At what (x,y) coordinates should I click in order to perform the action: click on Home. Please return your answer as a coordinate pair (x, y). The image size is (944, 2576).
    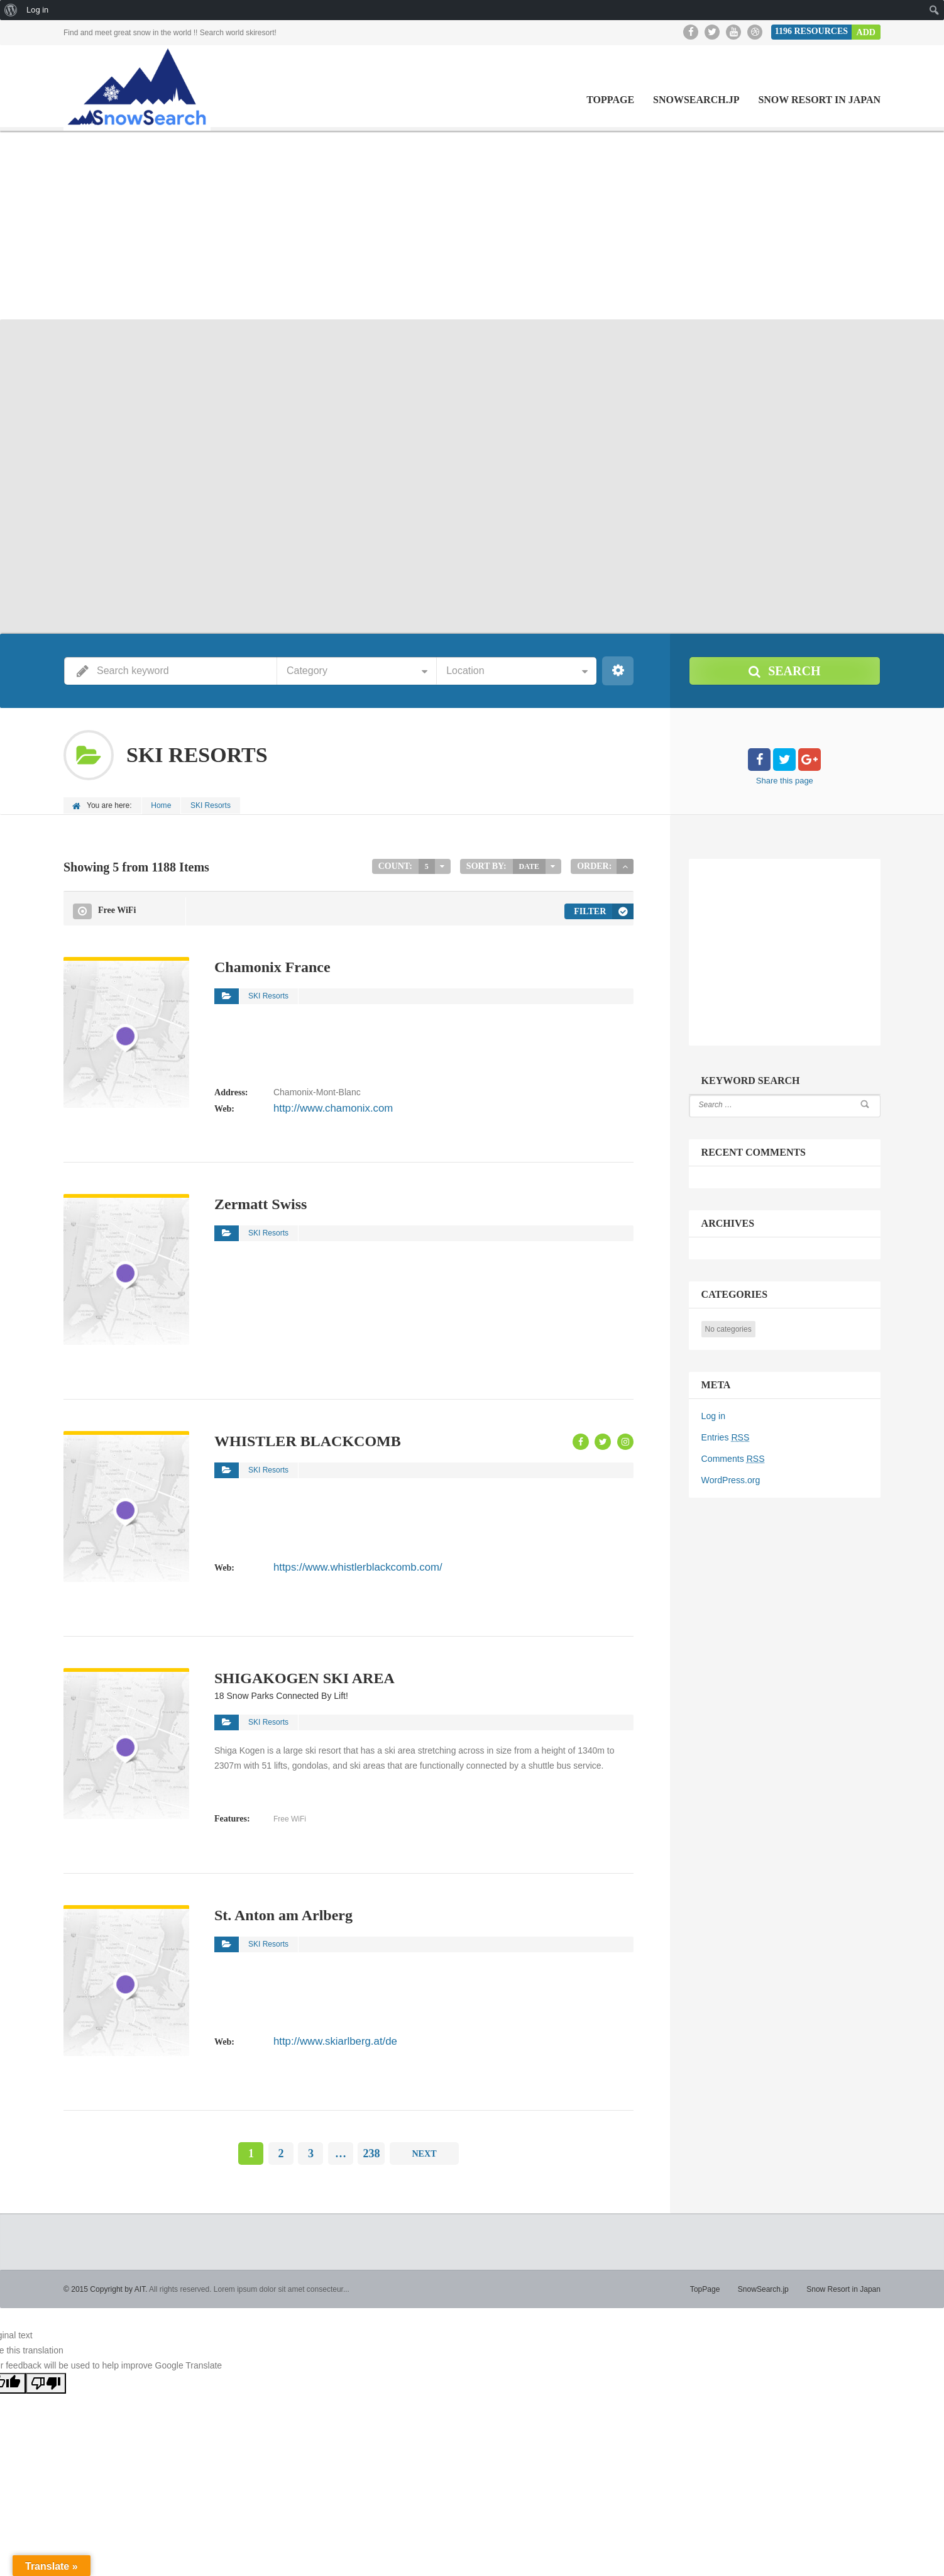
    Looking at the image, I should click on (161, 805).